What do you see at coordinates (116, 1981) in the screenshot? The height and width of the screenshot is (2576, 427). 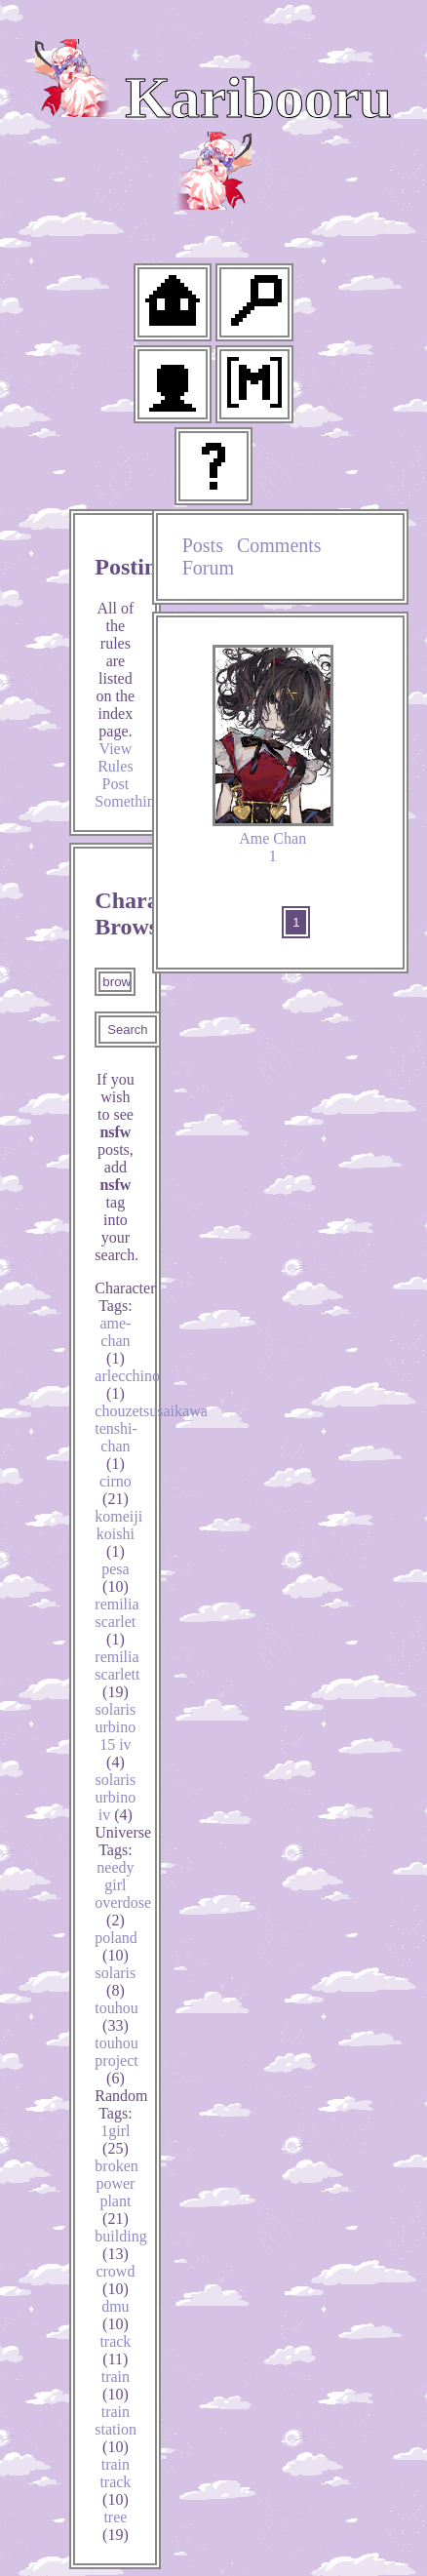 I see `solaris` at bounding box center [116, 1981].